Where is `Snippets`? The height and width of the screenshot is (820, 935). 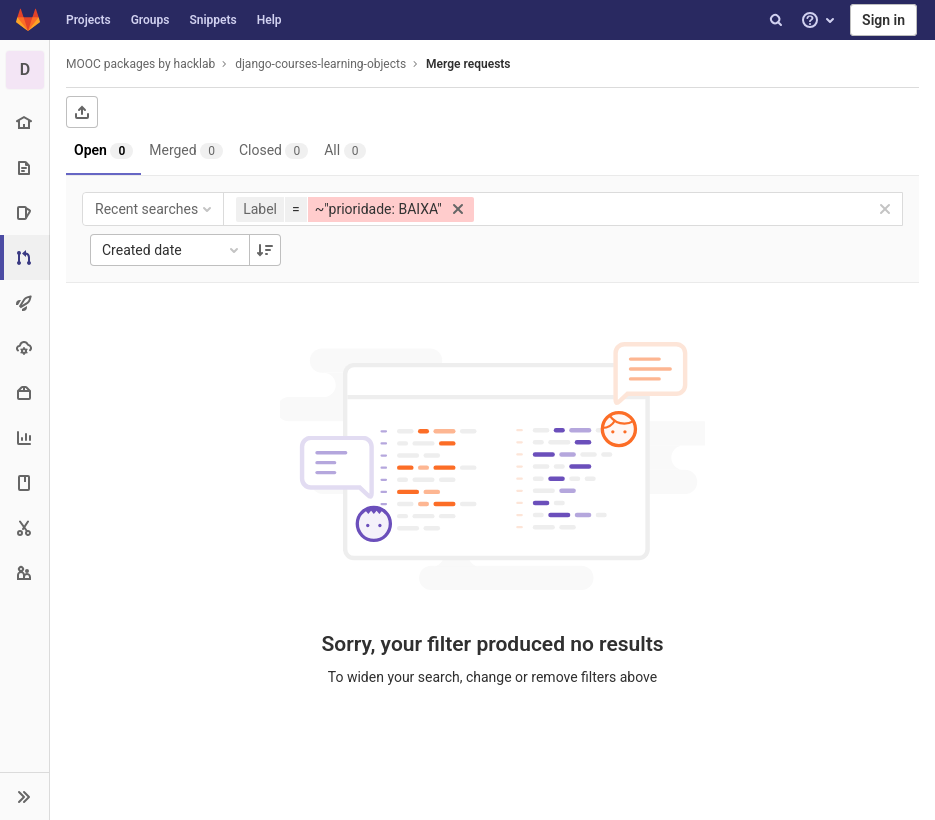
Snippets is located at coordinates (212, 20).